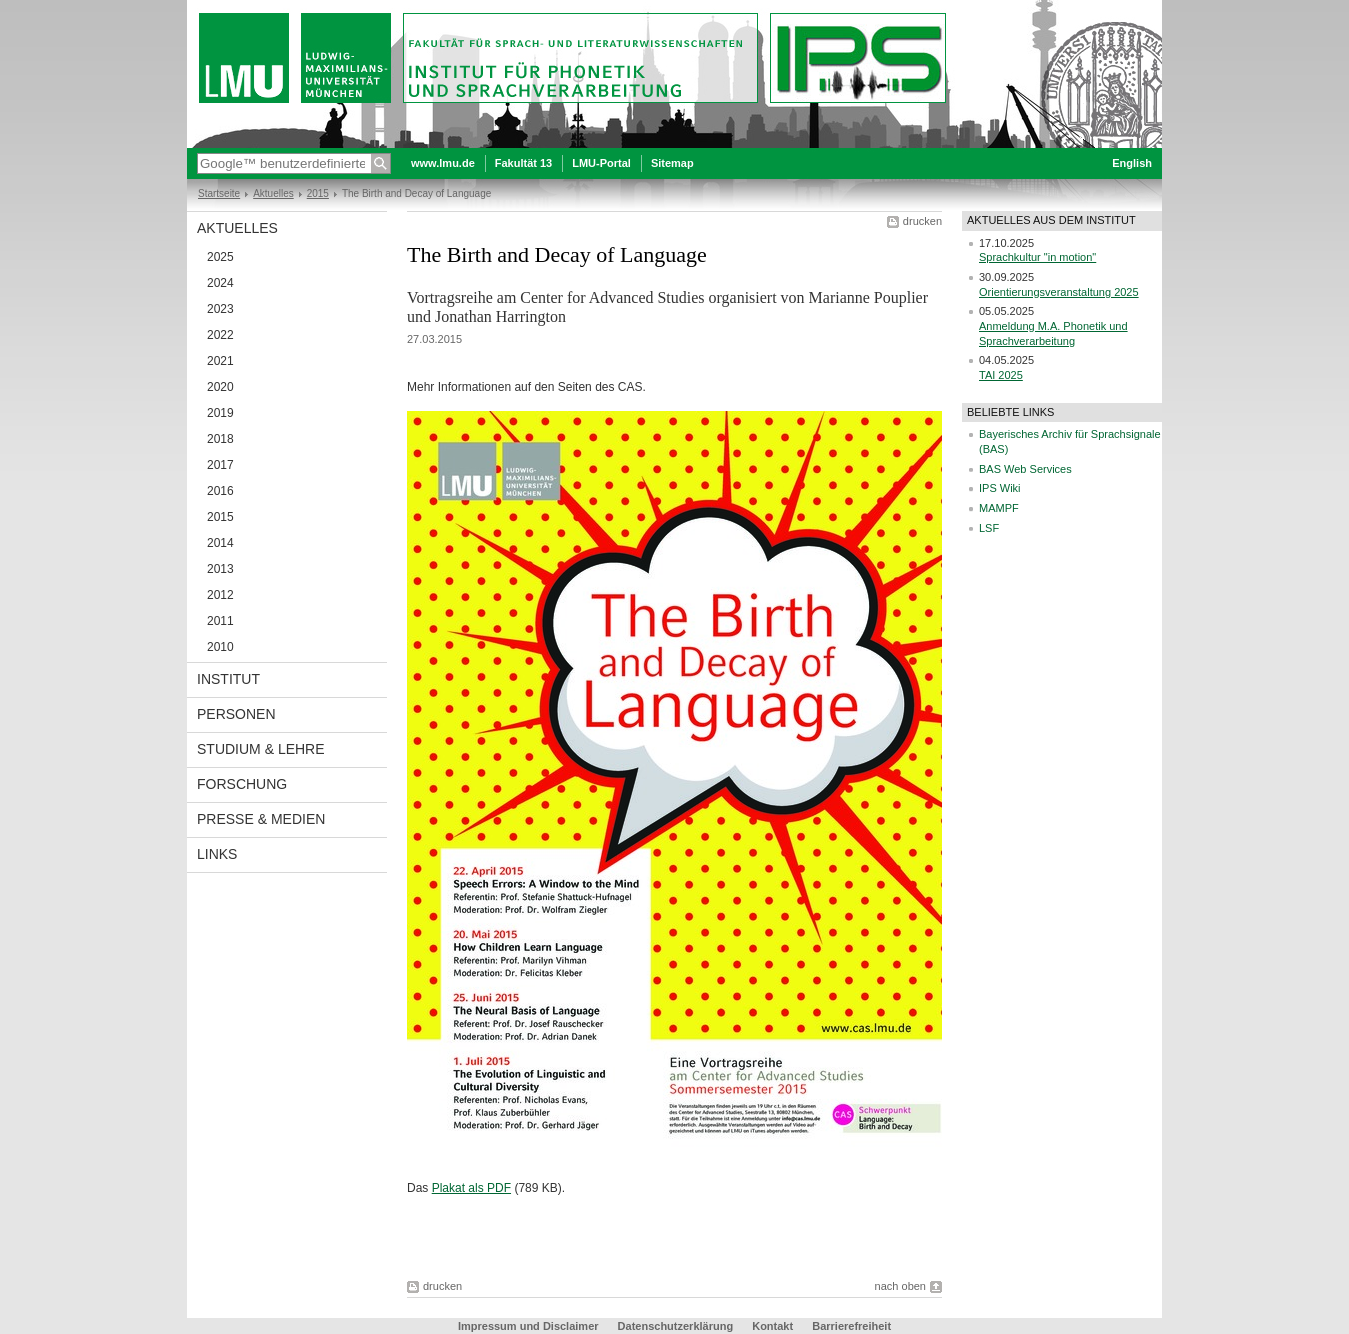 The width and height of the screenshot is (1349, 1334). I want to click on Presse & Medien, so click(261, 819).